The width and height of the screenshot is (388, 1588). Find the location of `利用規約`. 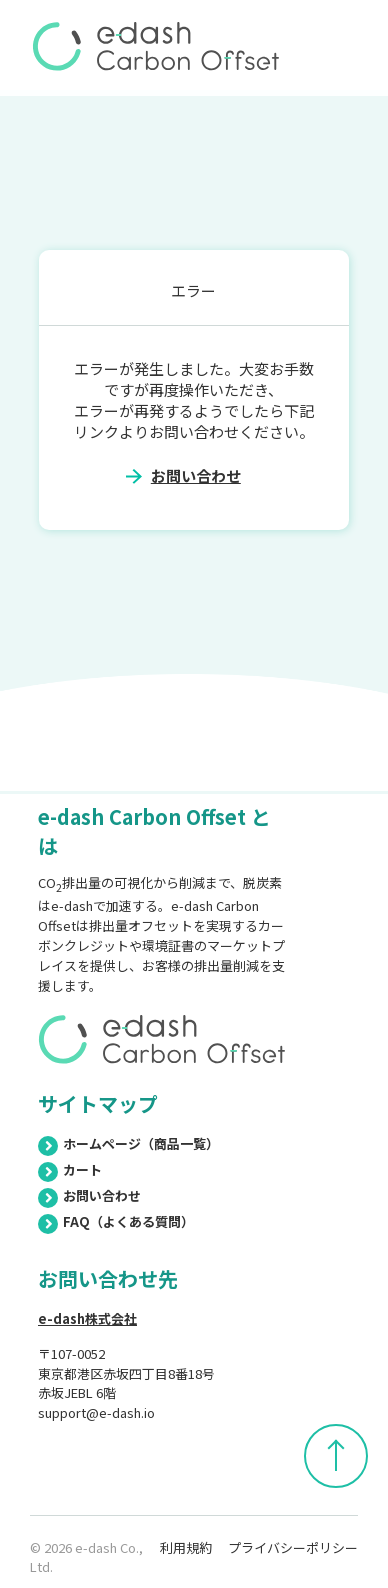

利用規約 is located at coordinates (186, 1547).